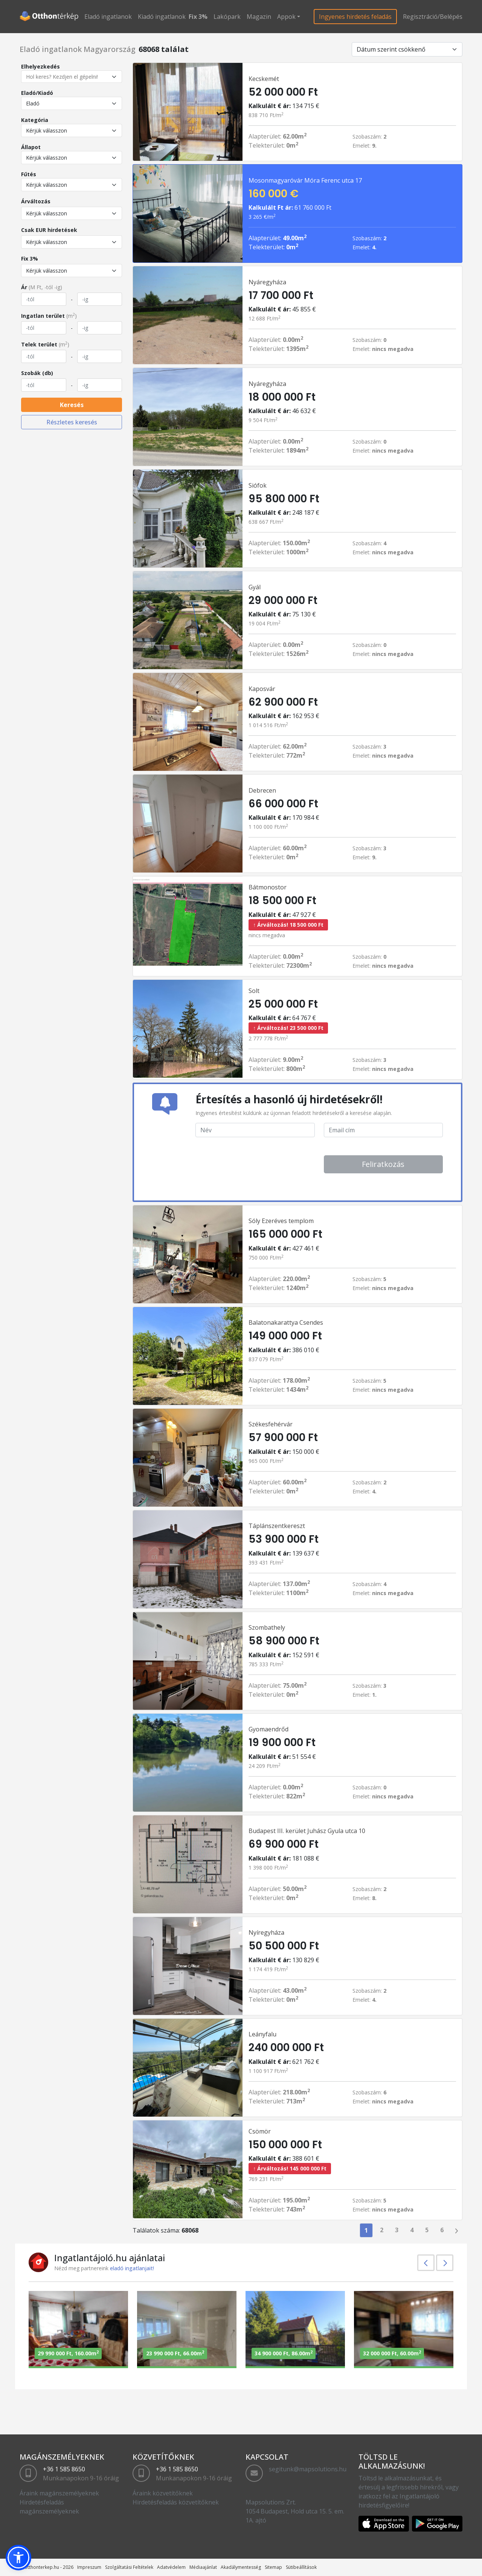  What do you see at coordinates (163, 2493) in the screenshot?
I see `Áraink közvetítőknek` at bounding box center [163, 2493].